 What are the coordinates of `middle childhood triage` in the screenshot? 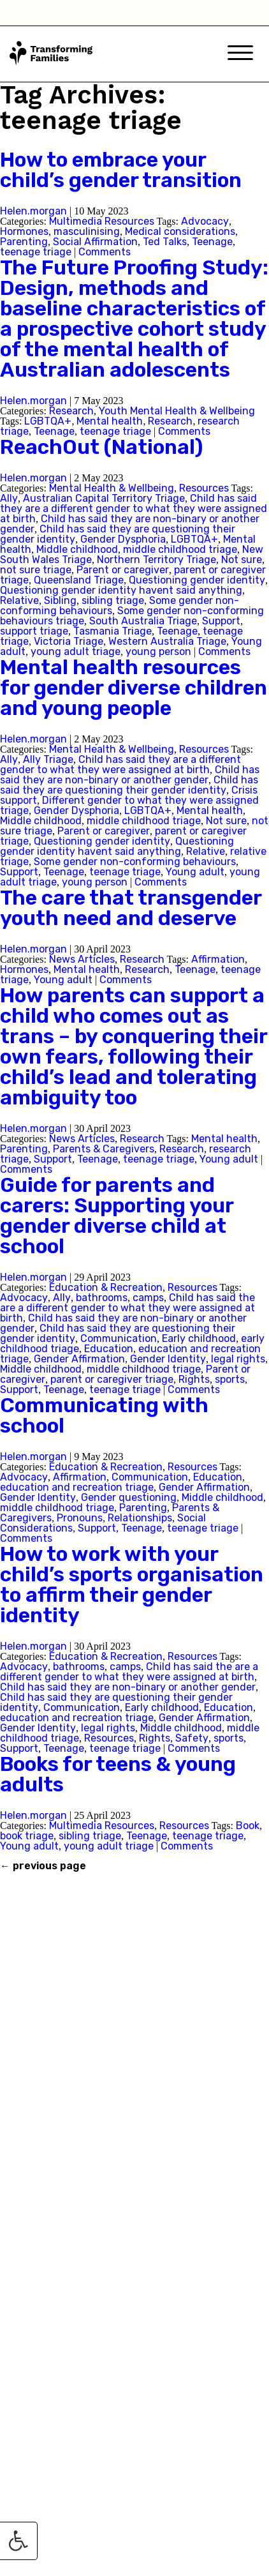 It's located at (180, 549).